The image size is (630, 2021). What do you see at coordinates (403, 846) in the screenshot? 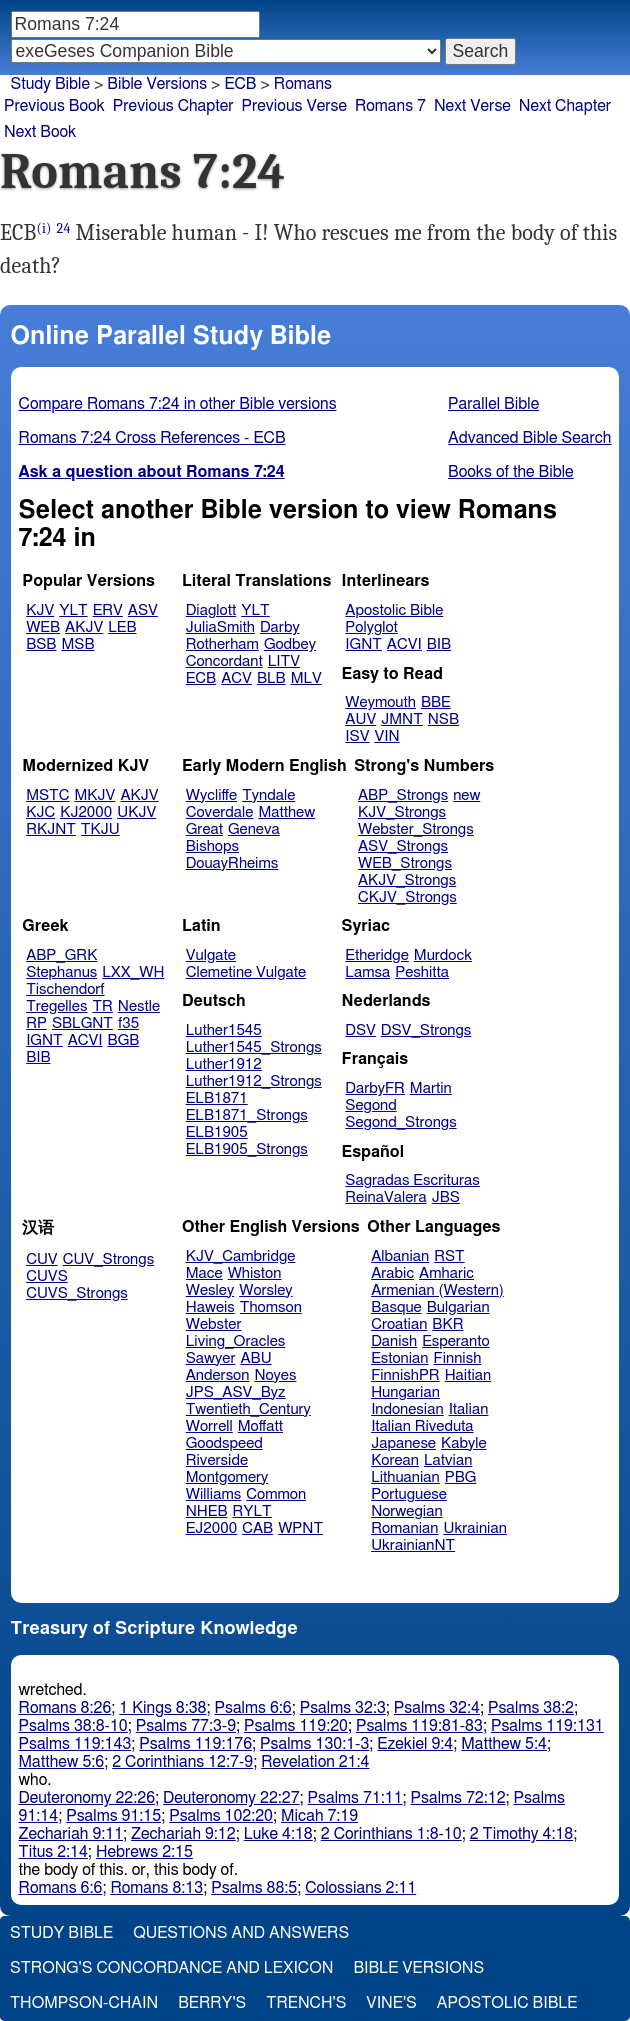
I see `ASV_Strongs` at bounding box center [403, 846].